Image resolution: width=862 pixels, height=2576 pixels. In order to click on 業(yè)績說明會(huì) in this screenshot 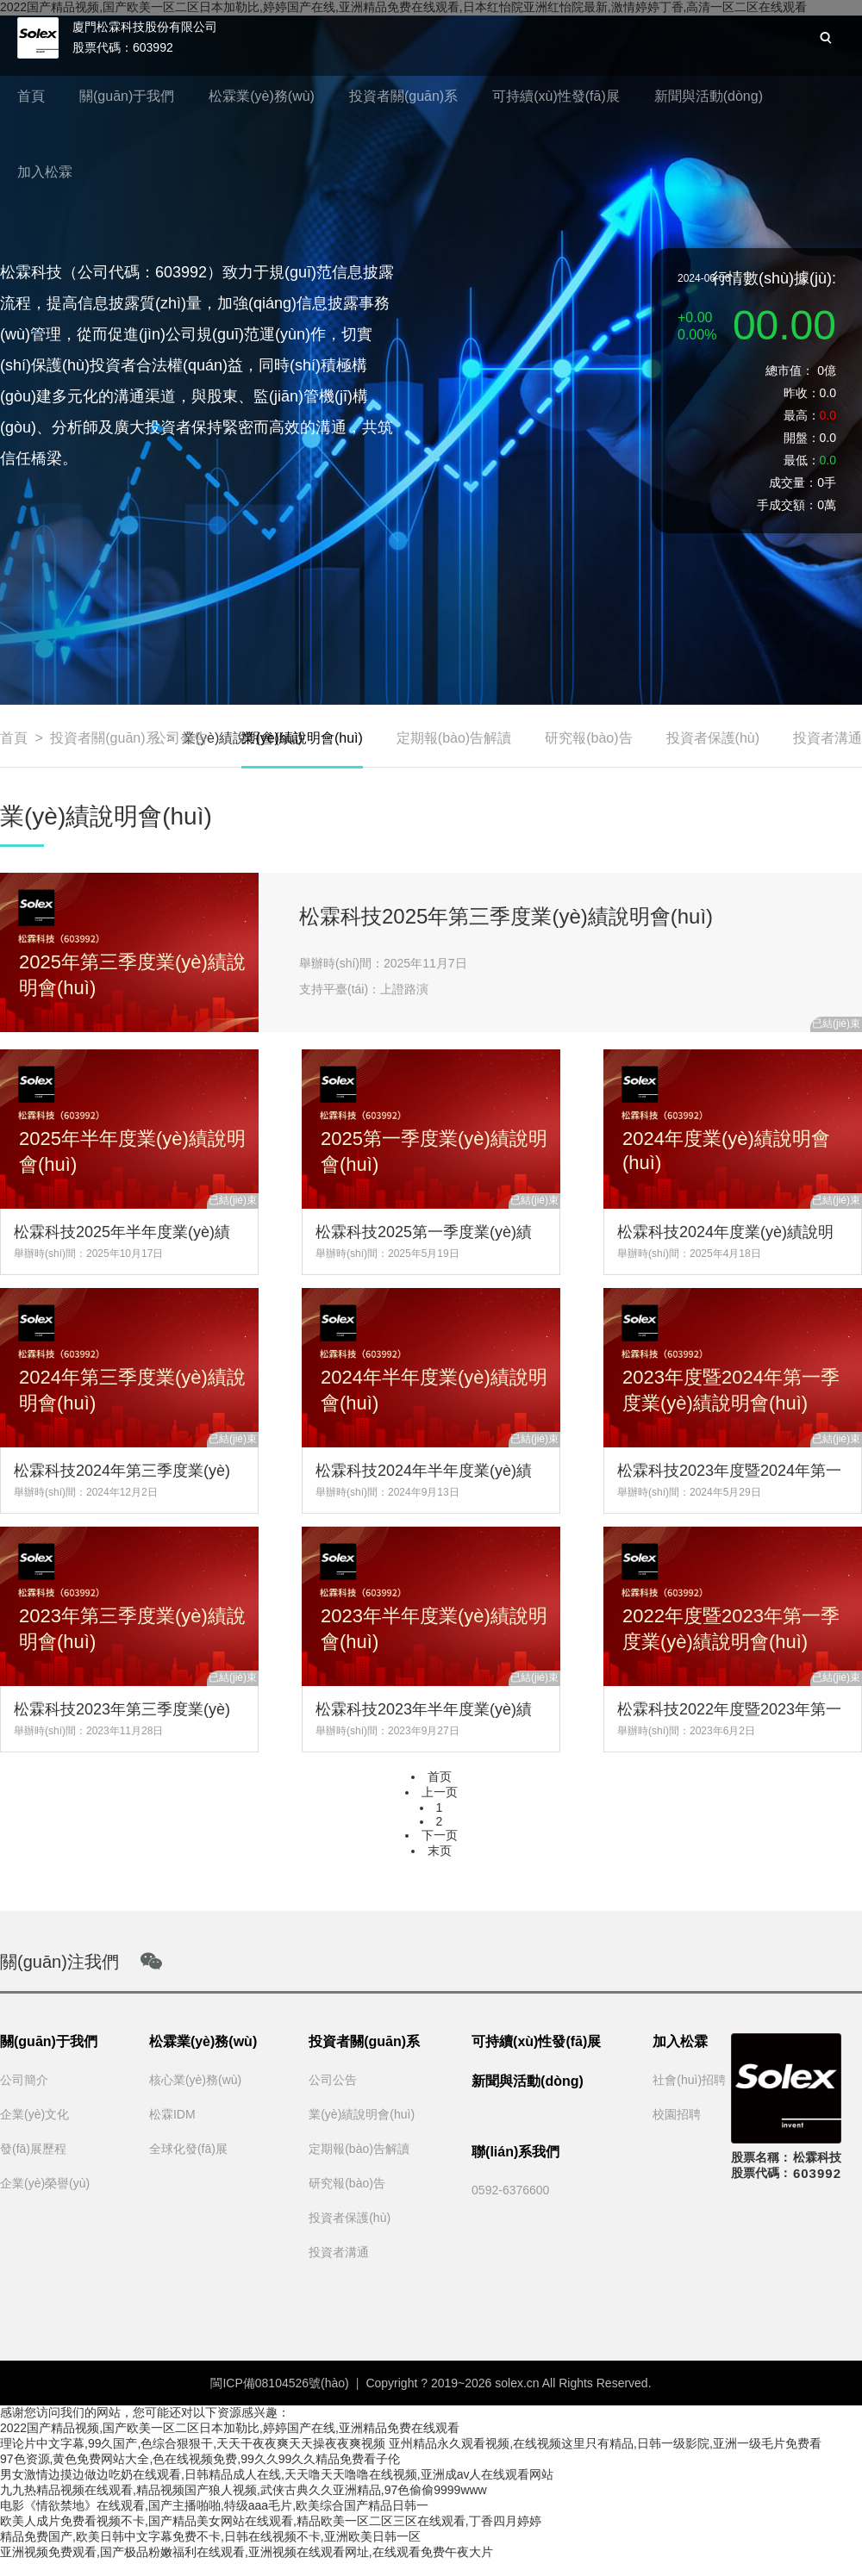, I will do `click(301, 749)`.